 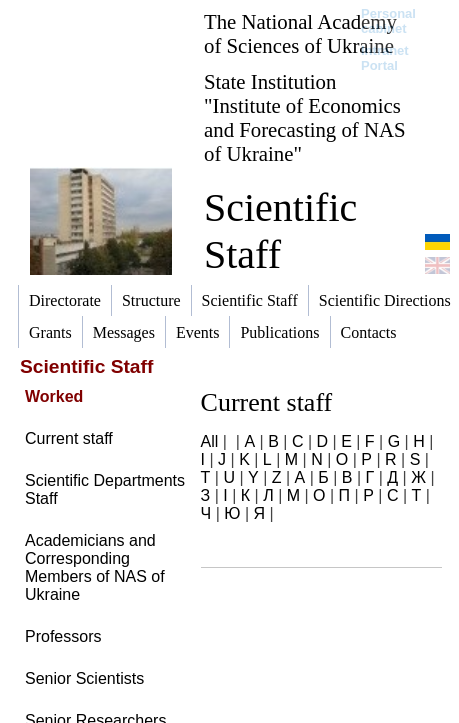 What do you see at coordinates (280, 231) in the screenshot?
I see `Scientific Staff` at bounding box center [280, 231].